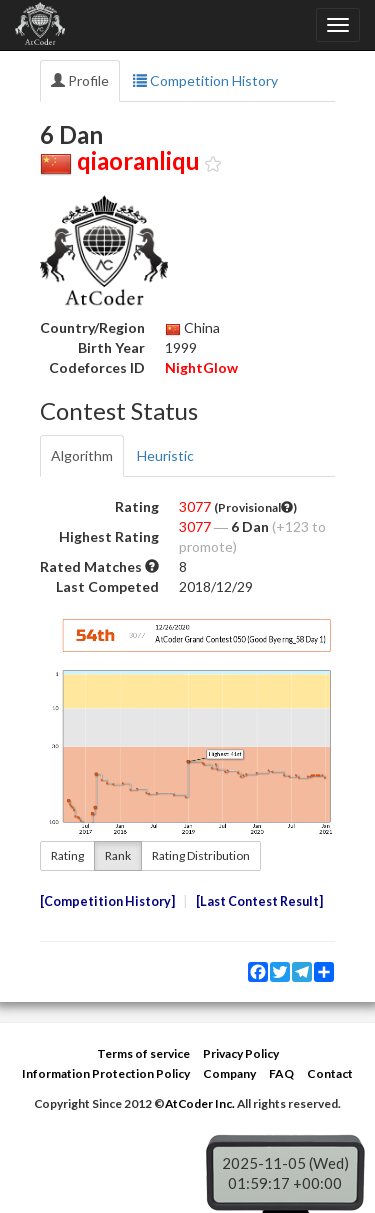  Describe the element at coordinates (143, 1053) in the screenshot. I see `Terms of service` at that location.